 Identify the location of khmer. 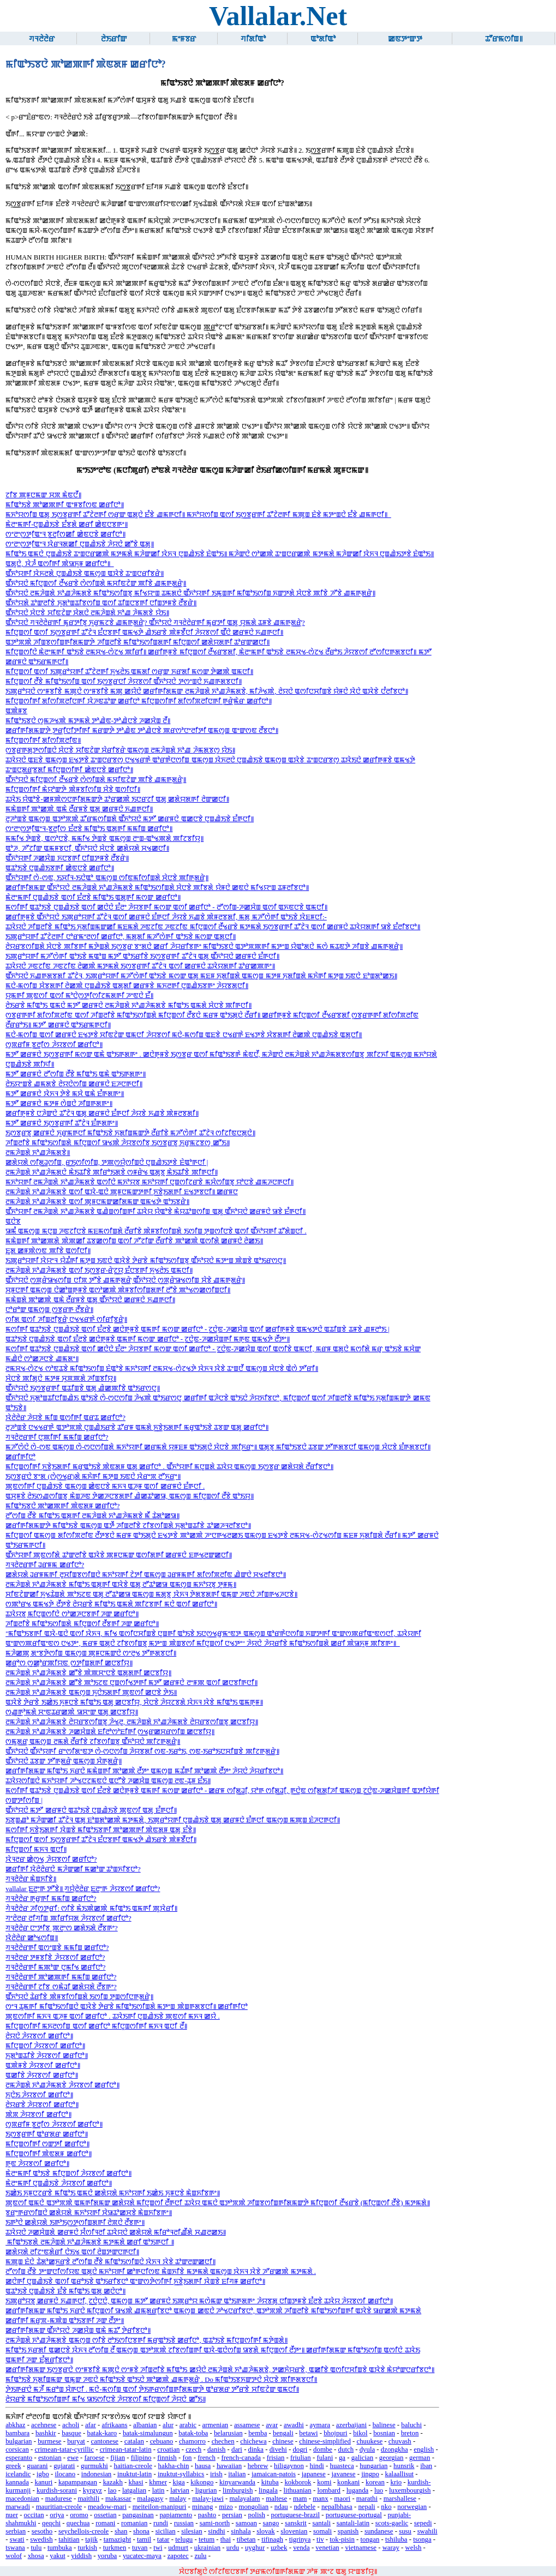
(158, 2482).